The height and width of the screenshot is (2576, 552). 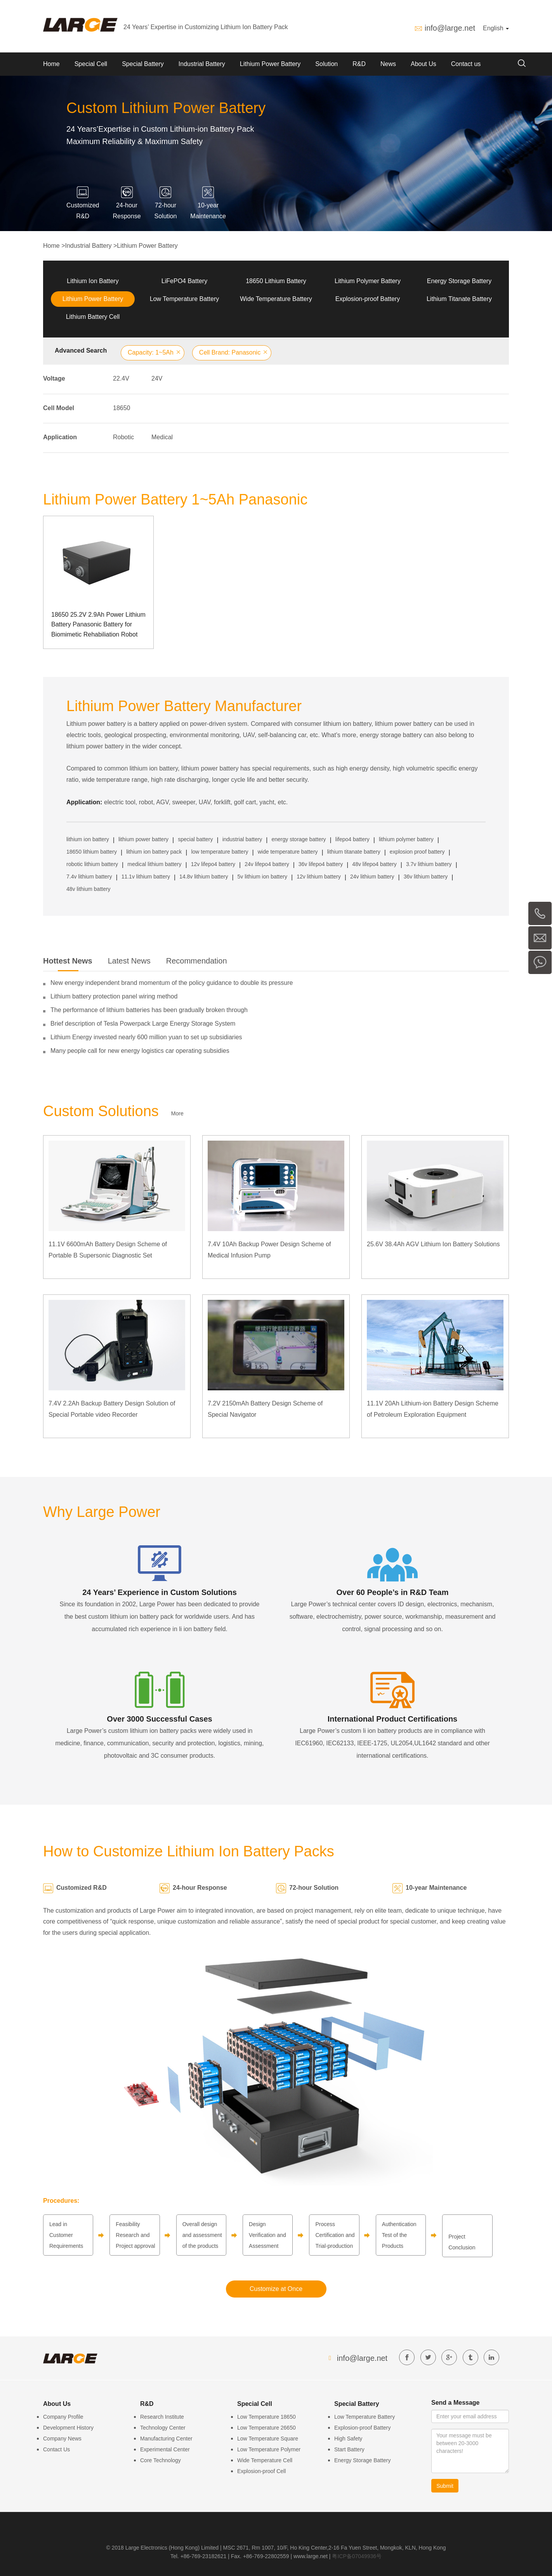 I want to click on lithium ion battery pack, so click(x=154, y=852).